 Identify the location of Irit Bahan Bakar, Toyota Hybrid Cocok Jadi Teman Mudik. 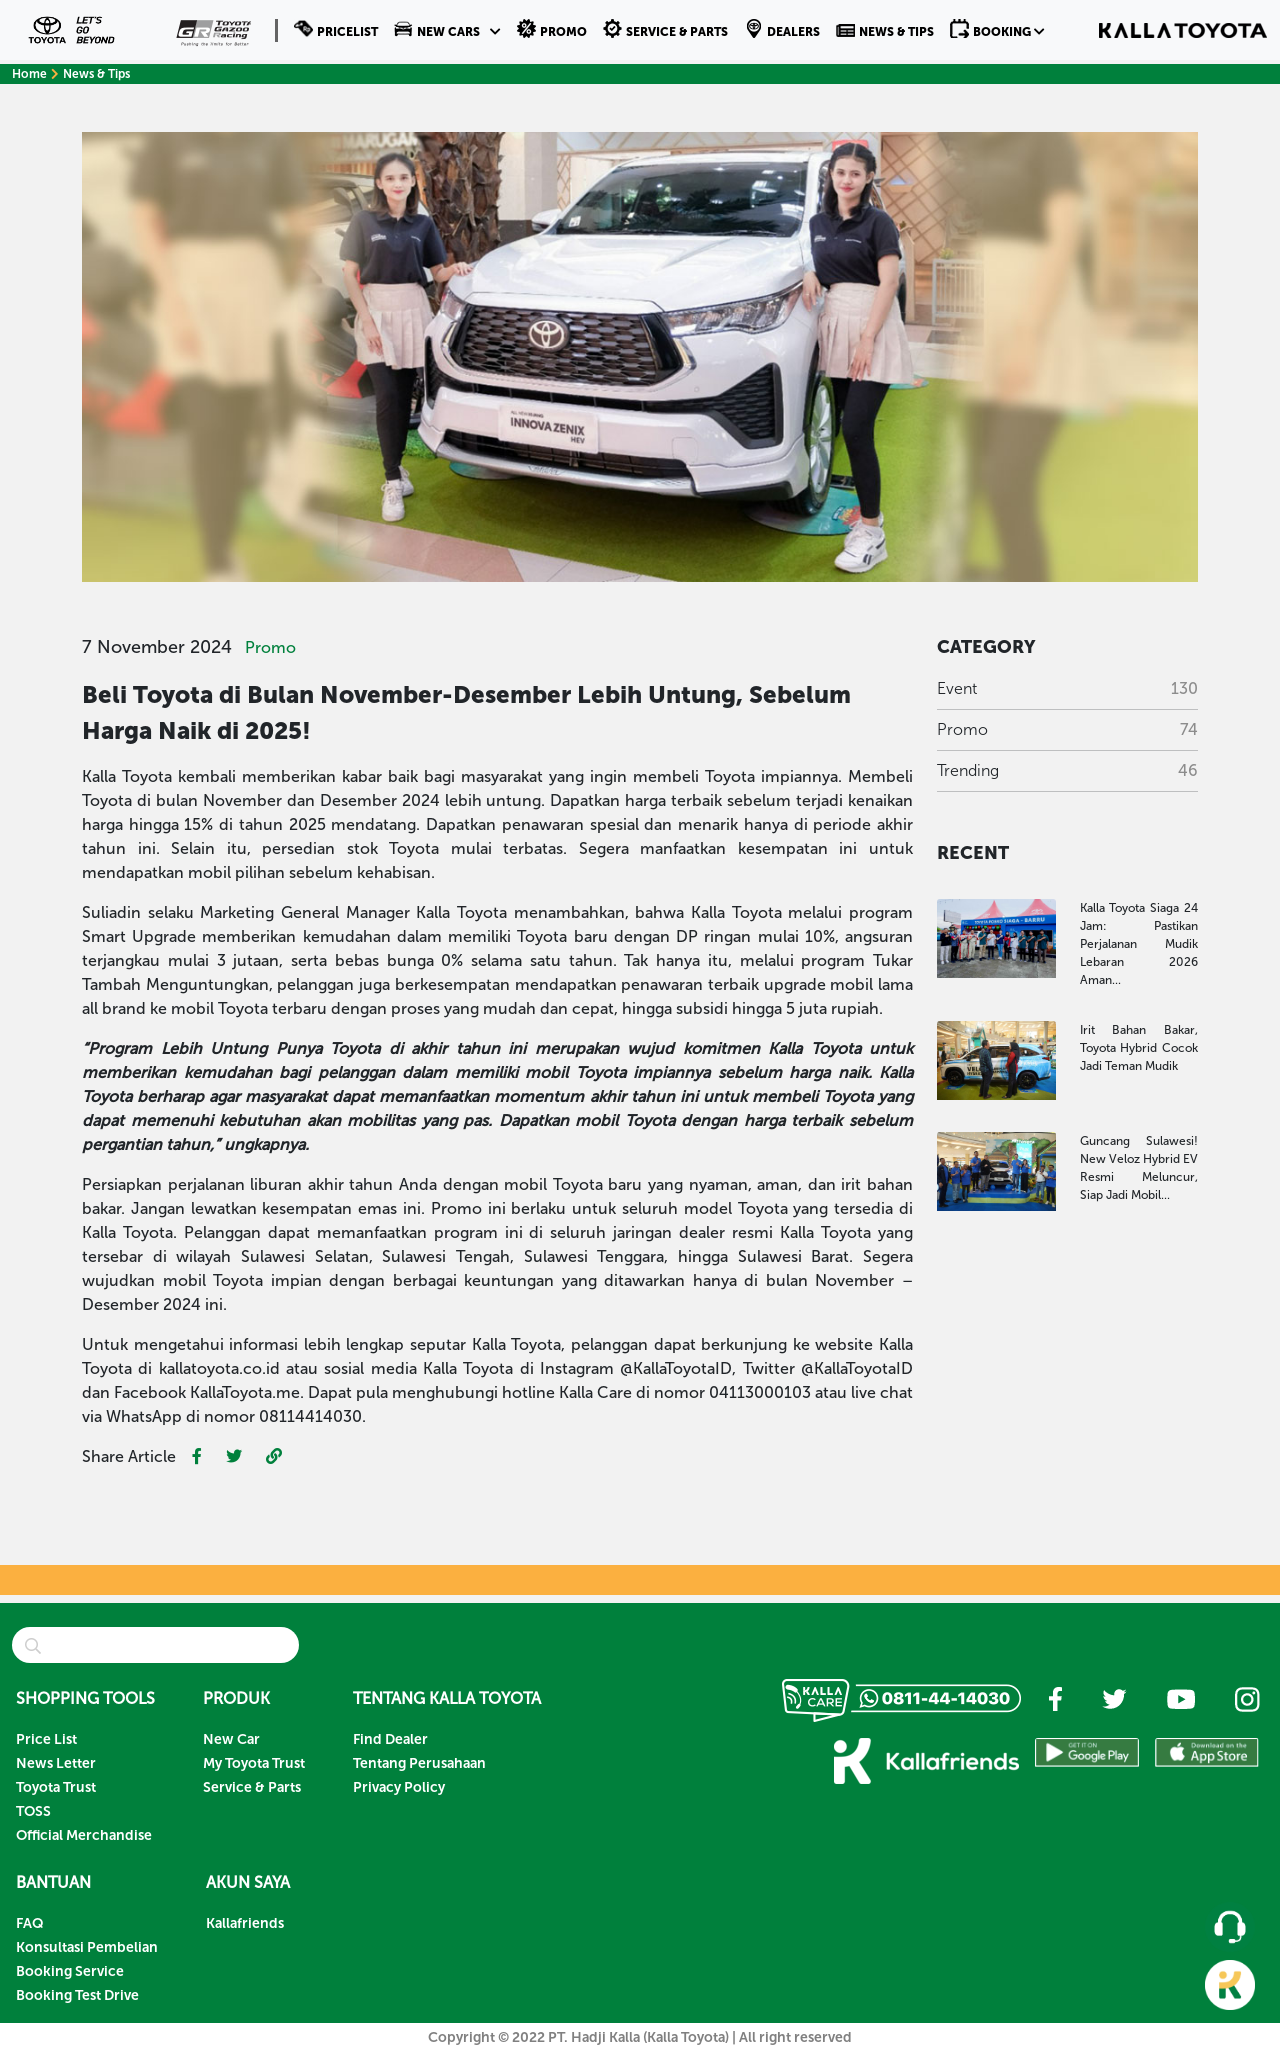
(1139, 1048).